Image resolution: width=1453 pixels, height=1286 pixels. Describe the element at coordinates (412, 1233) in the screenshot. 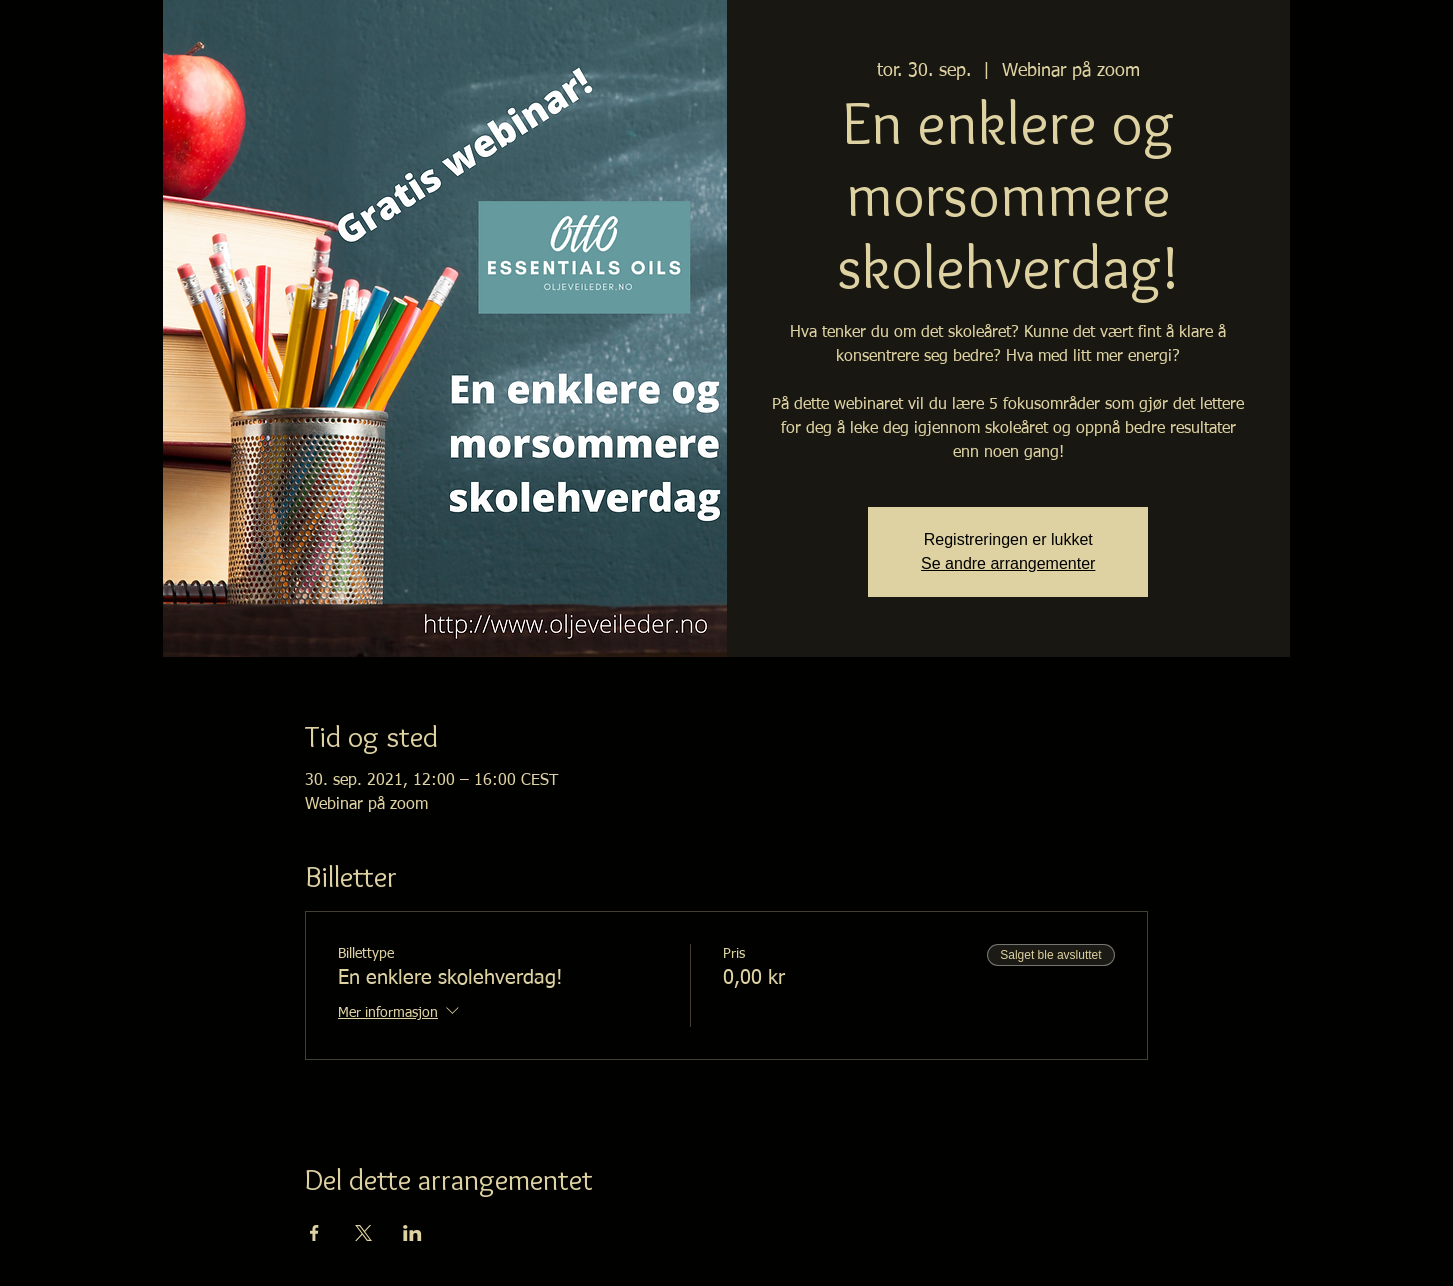

I see `[Del arrangementet på LinkedIn]` at that location.